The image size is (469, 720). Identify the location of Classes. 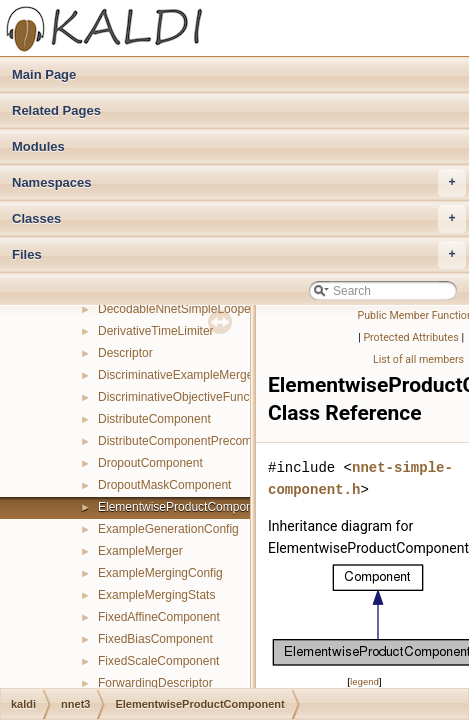
(239, 219).